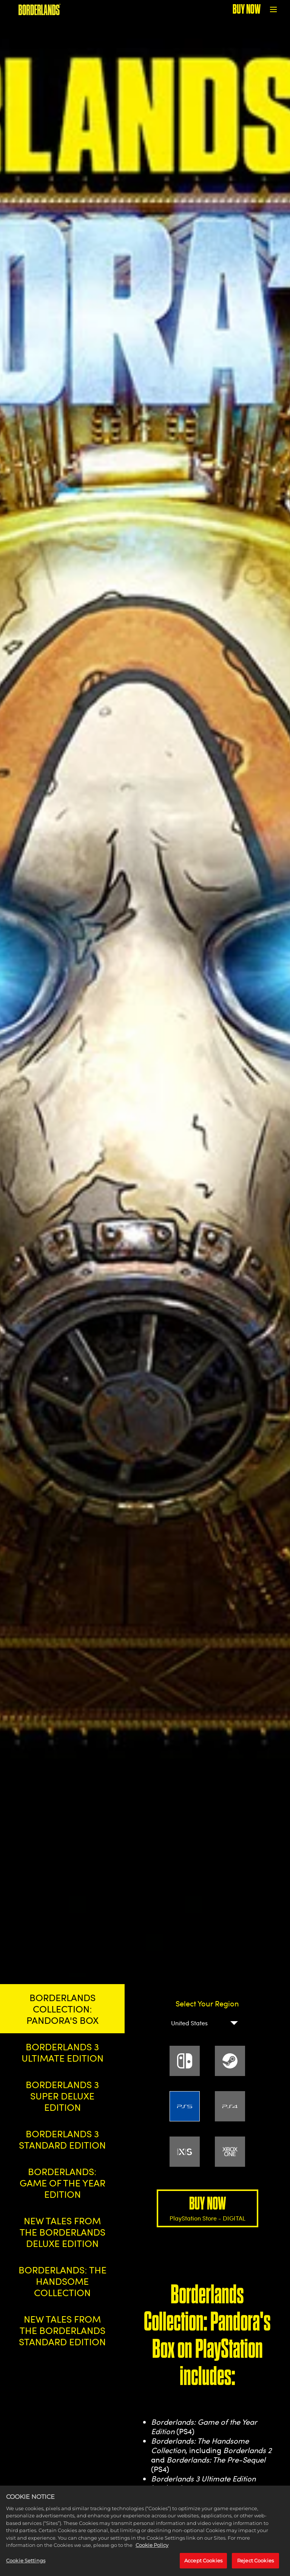 The image size is (290, 2576). Describe the element at coordinates (62, 2330) in the screenshot. I see `NEW TALES FROM THE BORDERLANDS STANDARD EDITION` at that location.